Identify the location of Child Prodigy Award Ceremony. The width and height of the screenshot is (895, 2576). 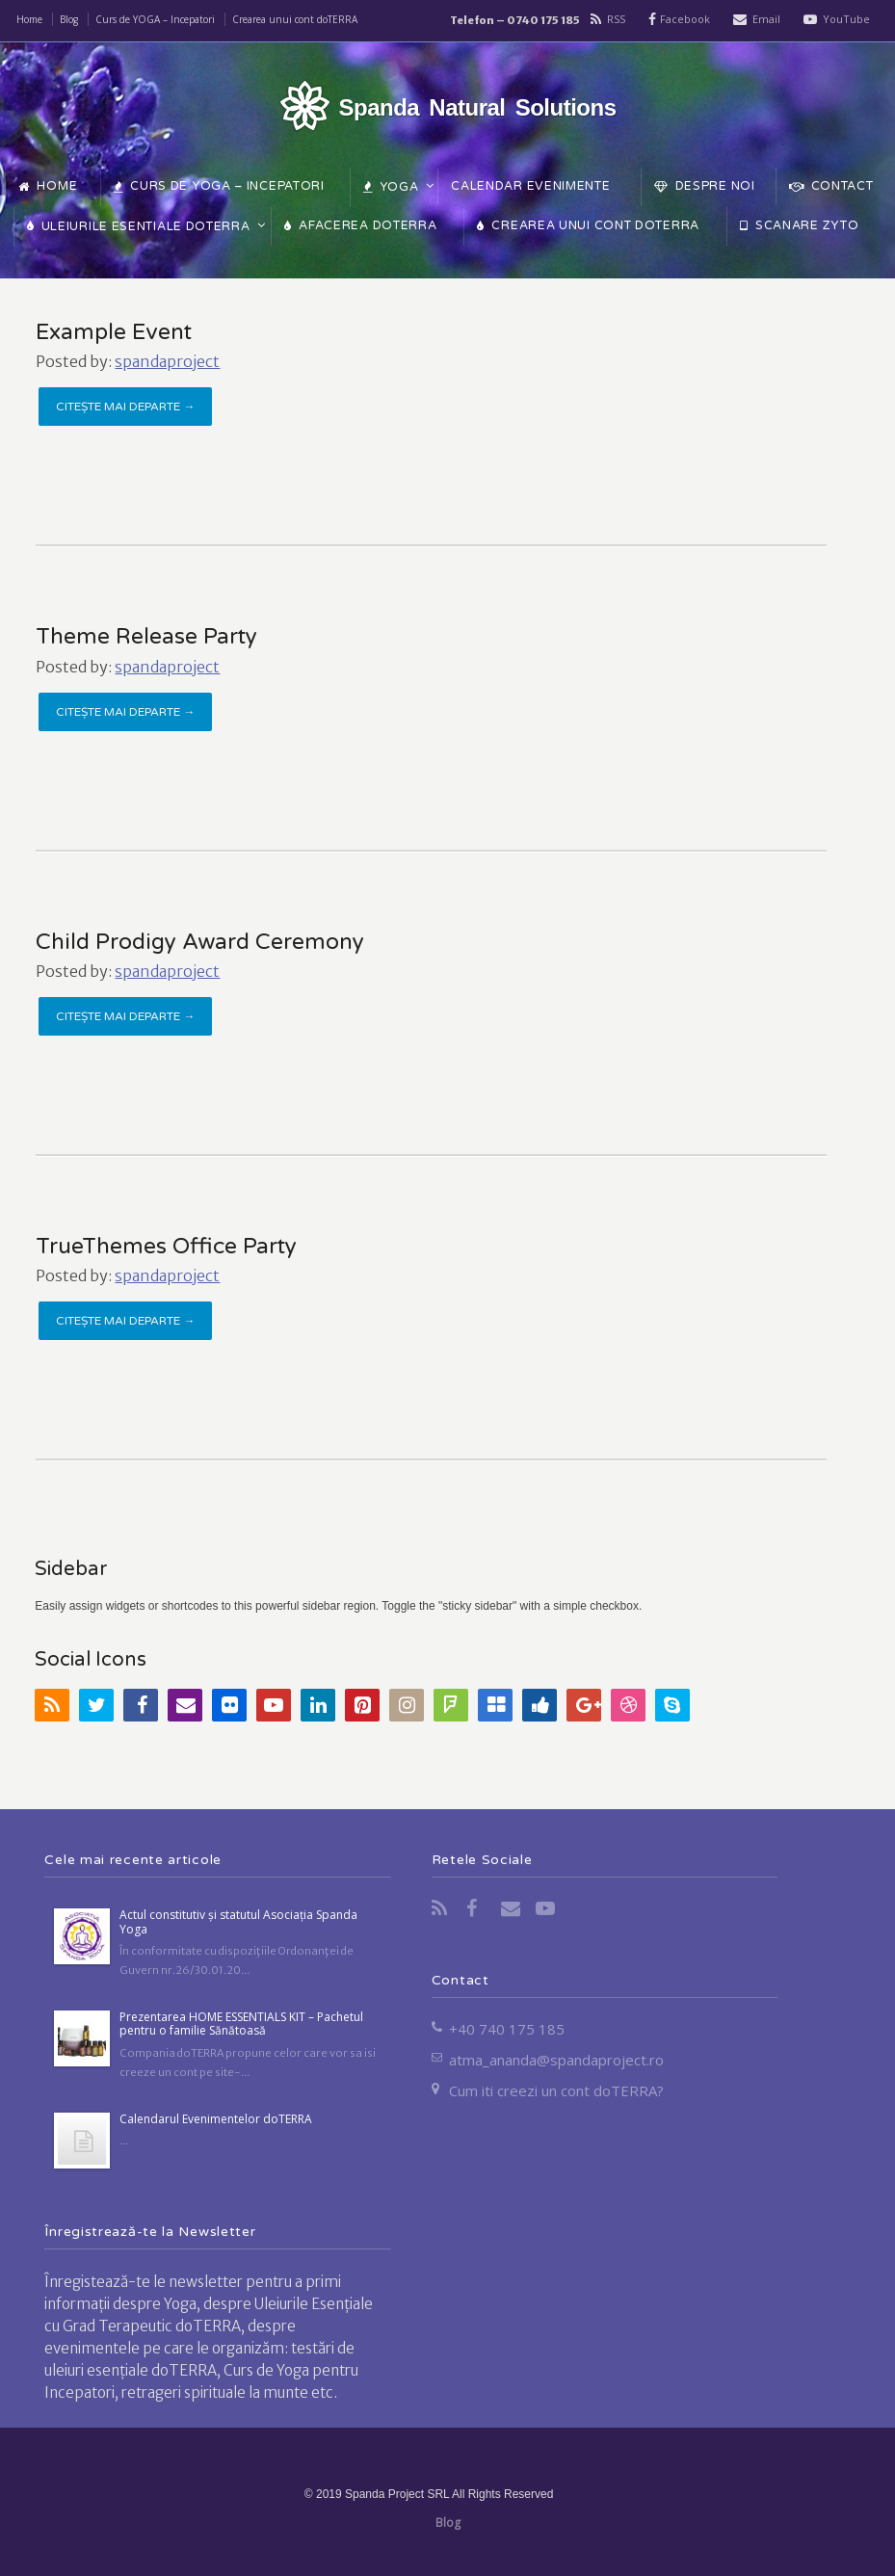
(200, 942).